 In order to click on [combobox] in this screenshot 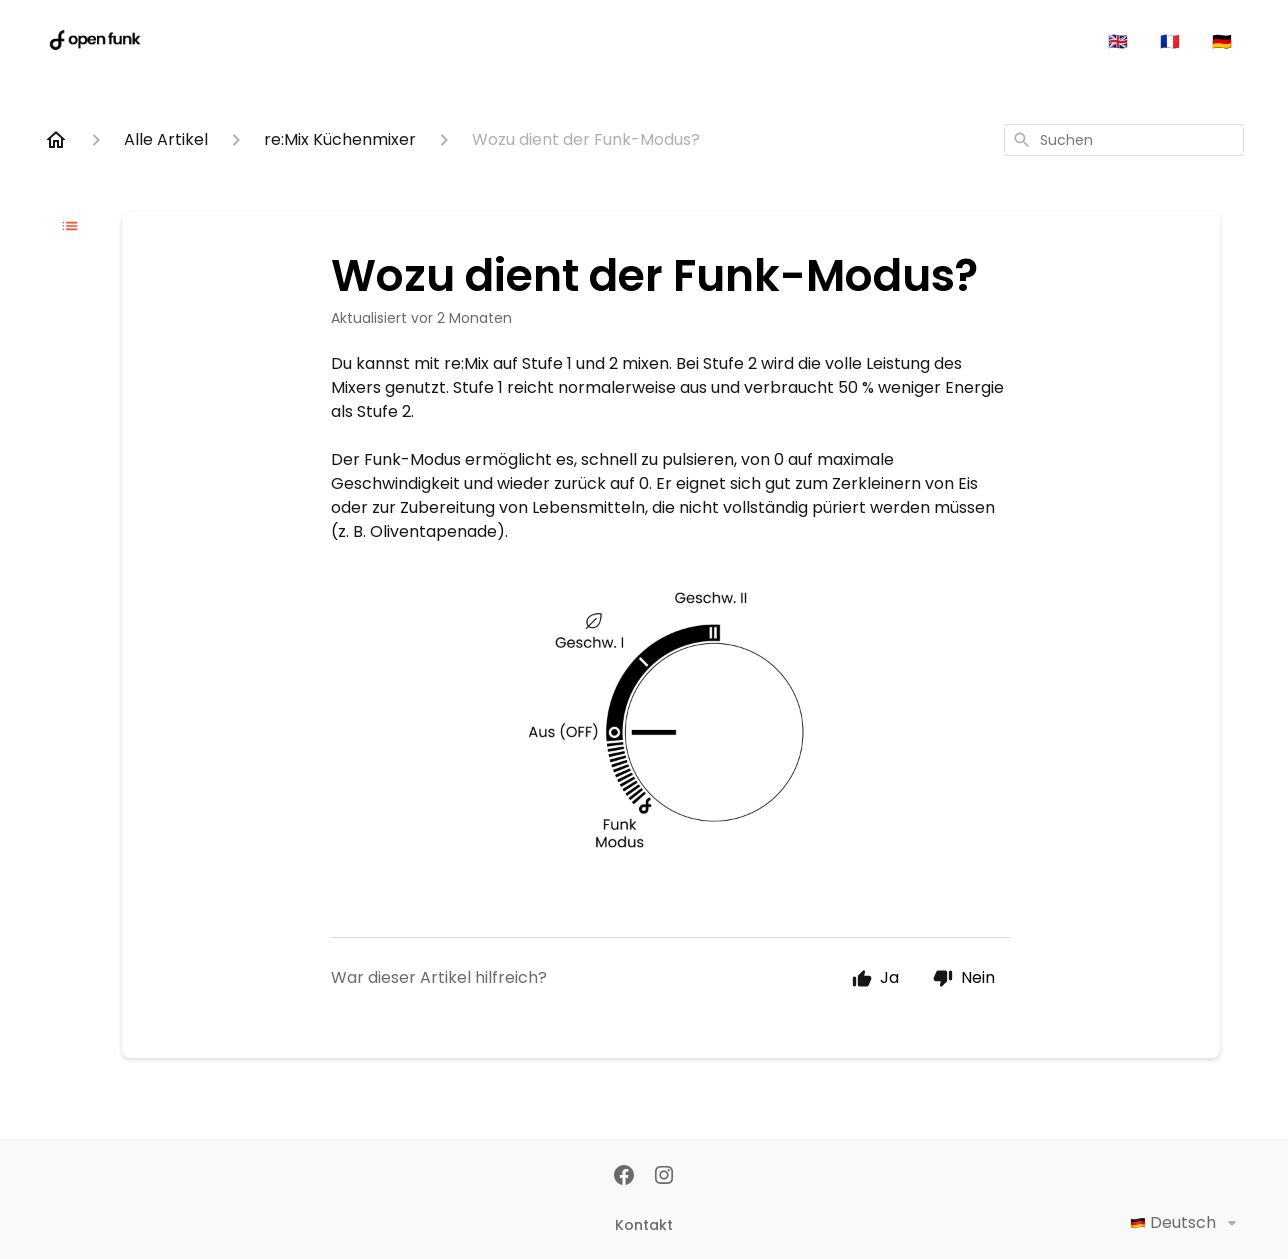, I will do `click(1124, 140)`.